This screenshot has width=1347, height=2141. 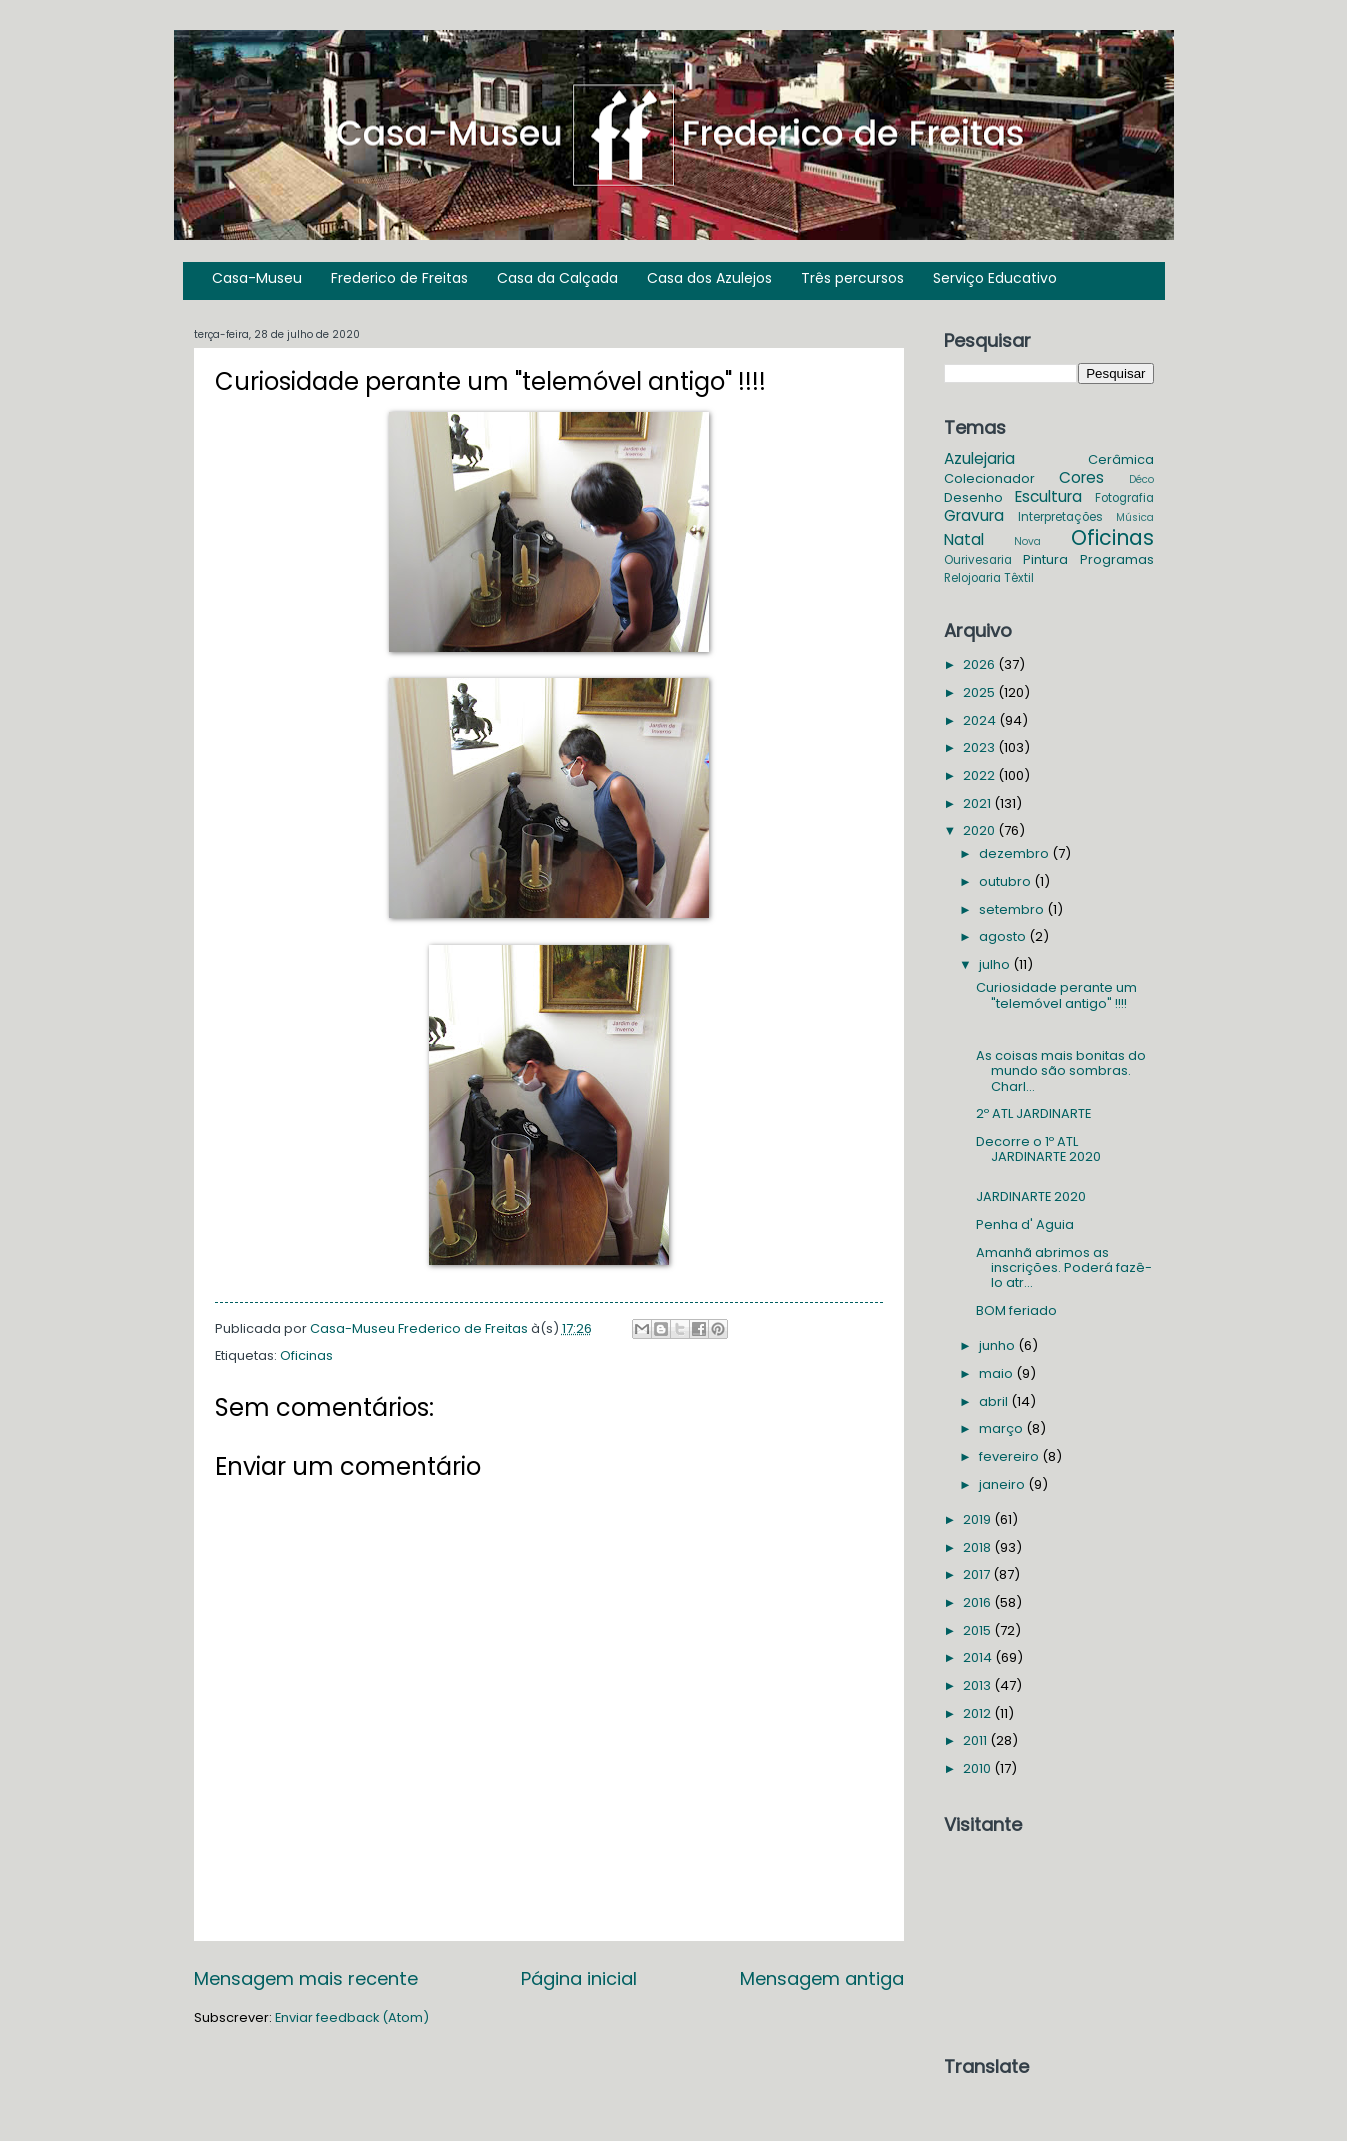 What do you see at coordinates (980, 664) in the screenshot?
I see `2026` at bounding box center [980, 664].